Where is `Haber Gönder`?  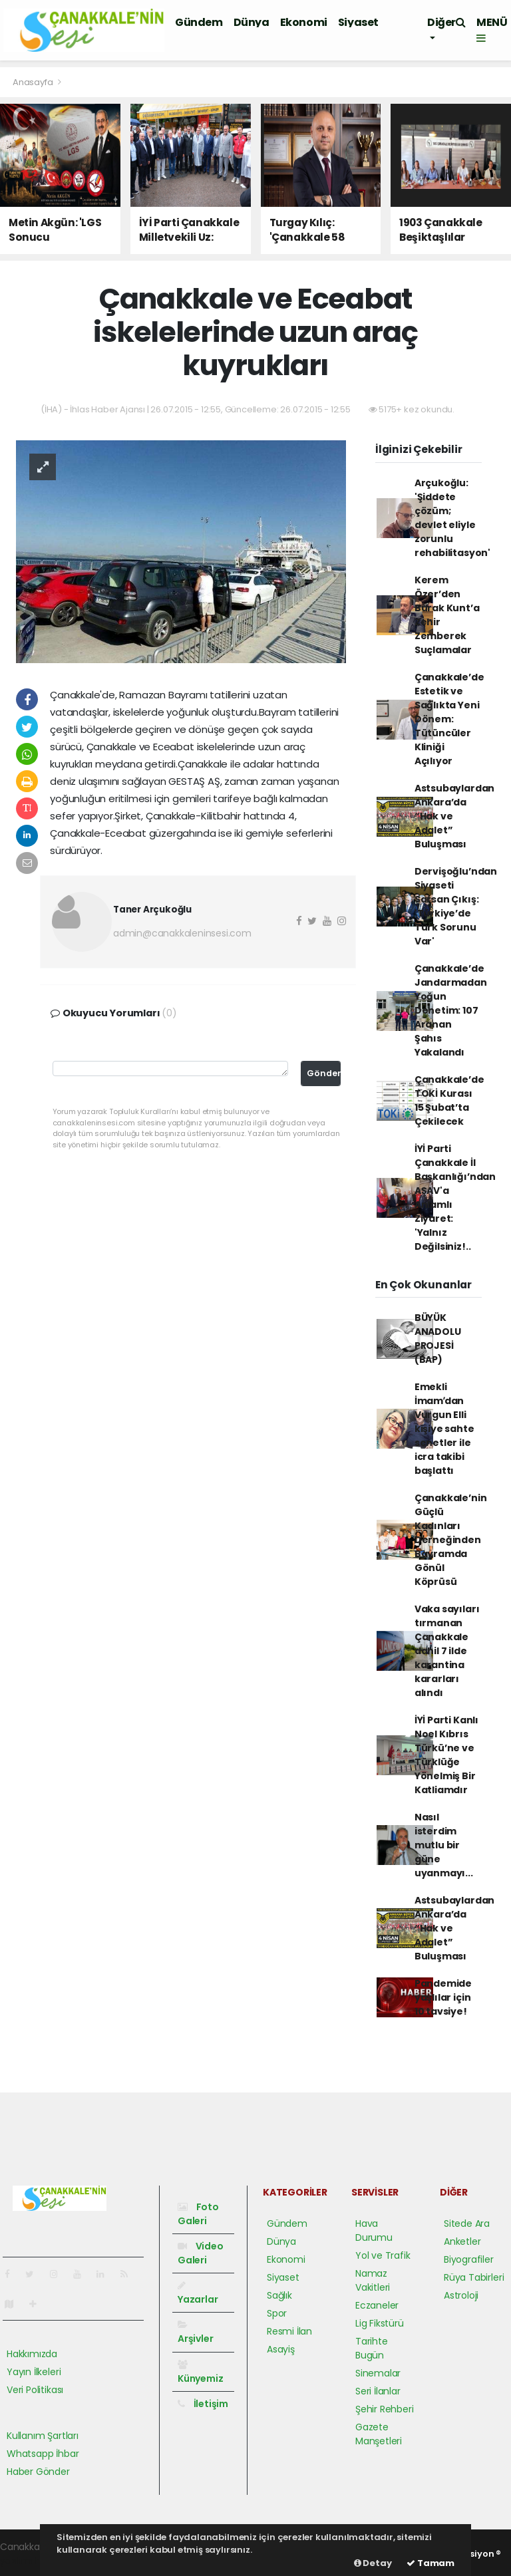
Haber Gönder is located at coordinates (38, 2471).